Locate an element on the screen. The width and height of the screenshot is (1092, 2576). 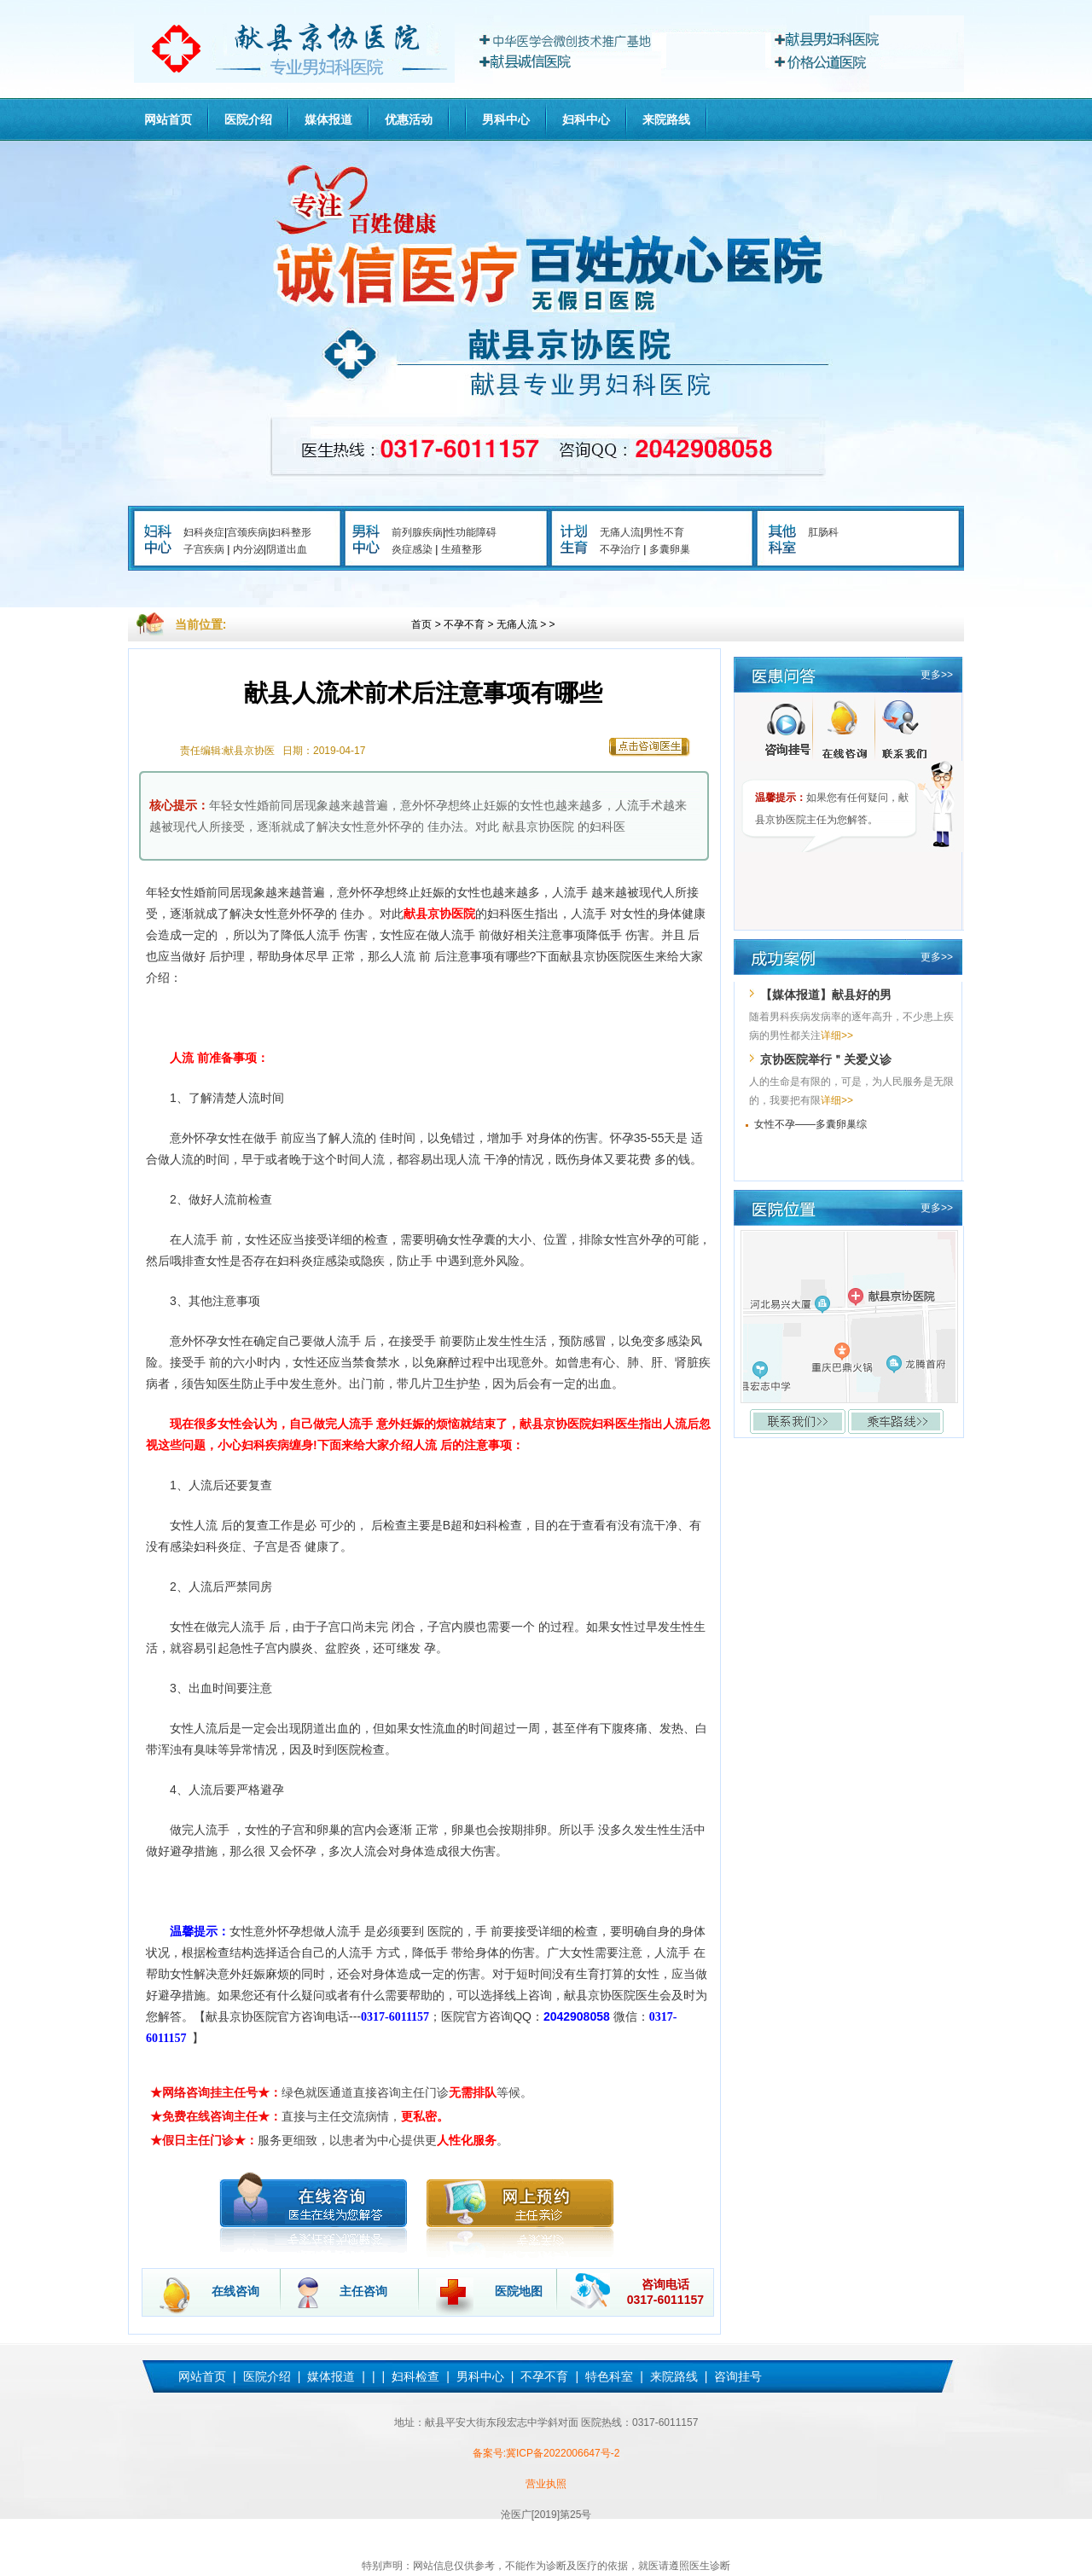
肛肠科 is located at coordinates (823, 532).